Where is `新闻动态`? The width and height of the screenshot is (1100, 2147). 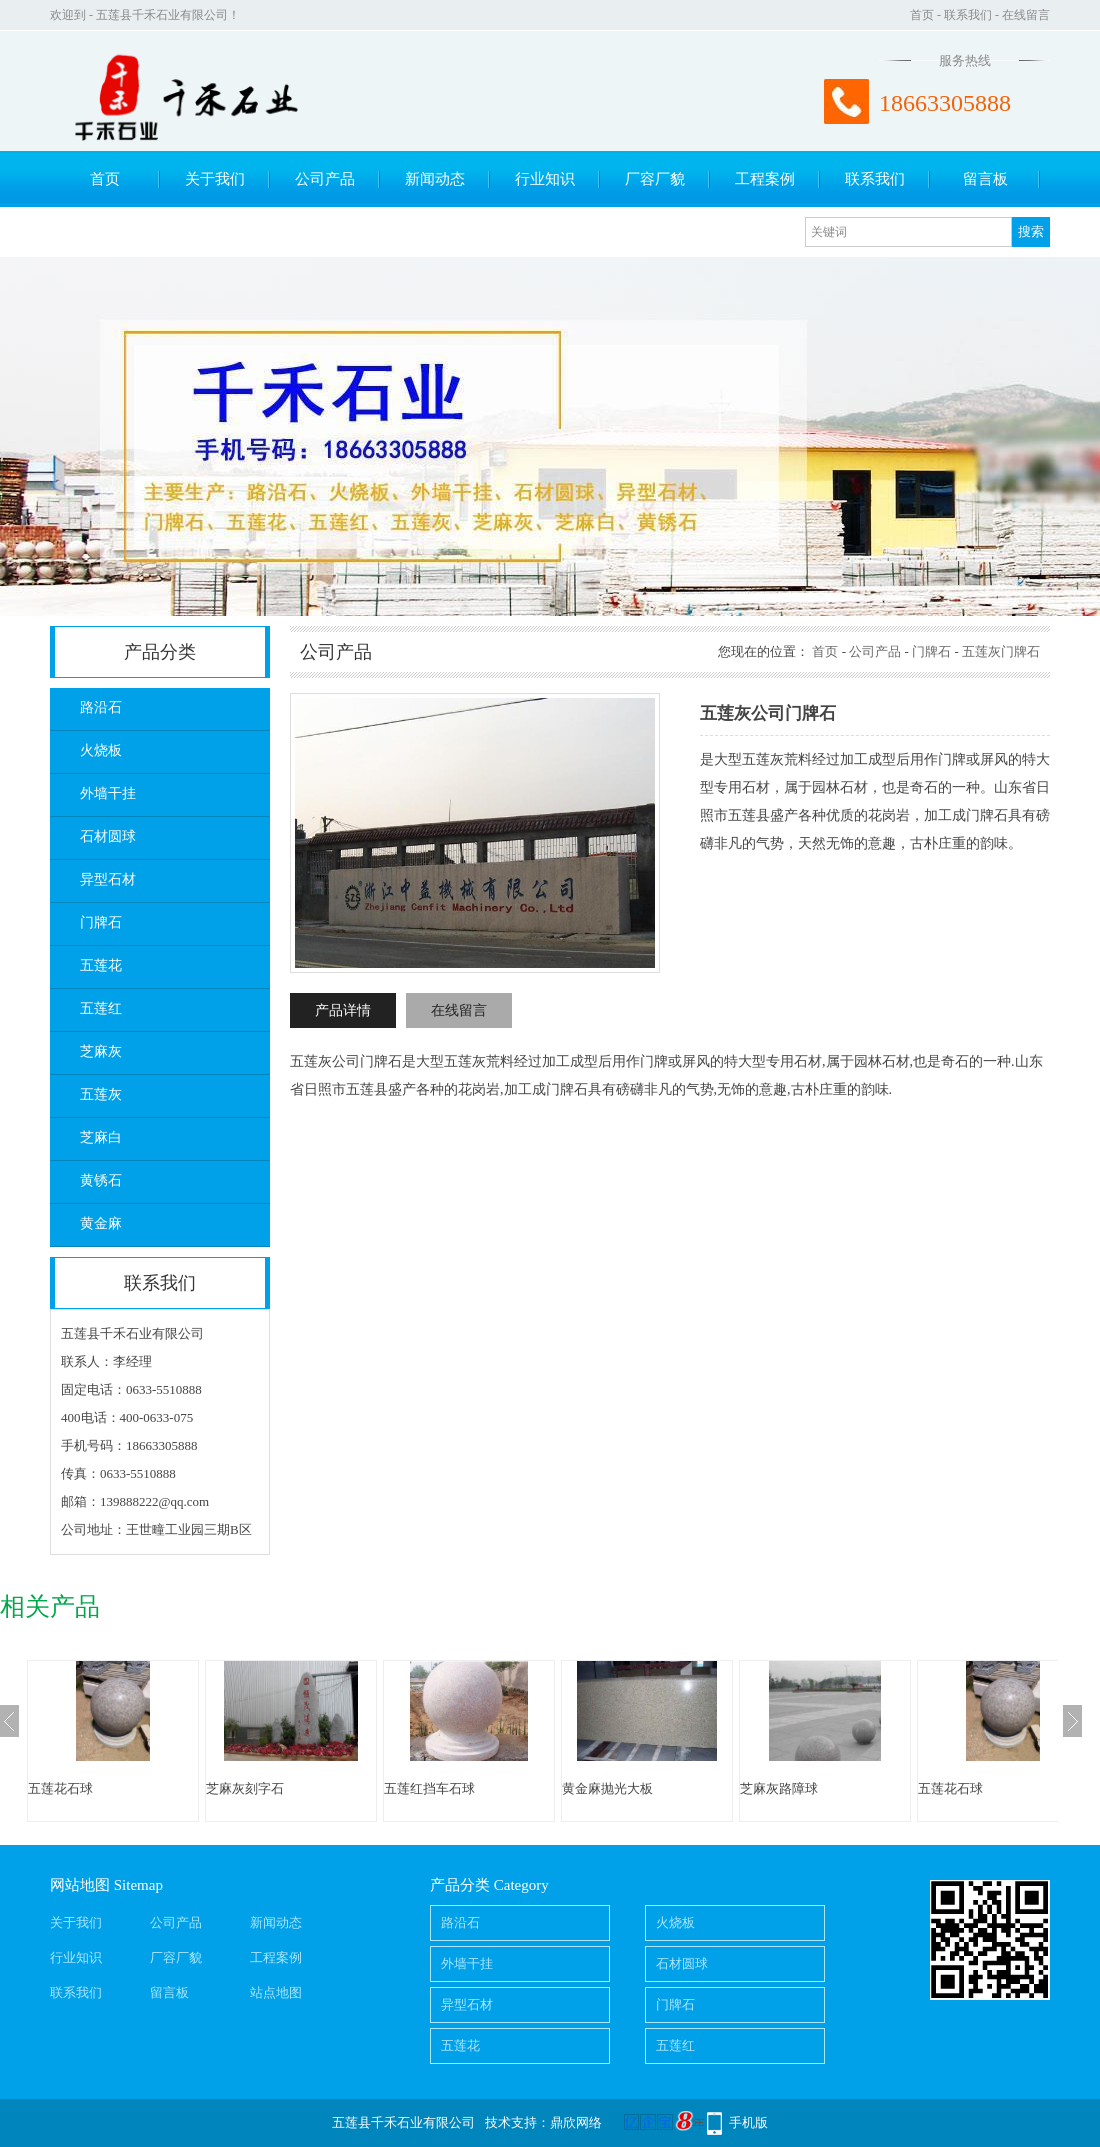
新闻动态 is located at coordinates (435, 179).